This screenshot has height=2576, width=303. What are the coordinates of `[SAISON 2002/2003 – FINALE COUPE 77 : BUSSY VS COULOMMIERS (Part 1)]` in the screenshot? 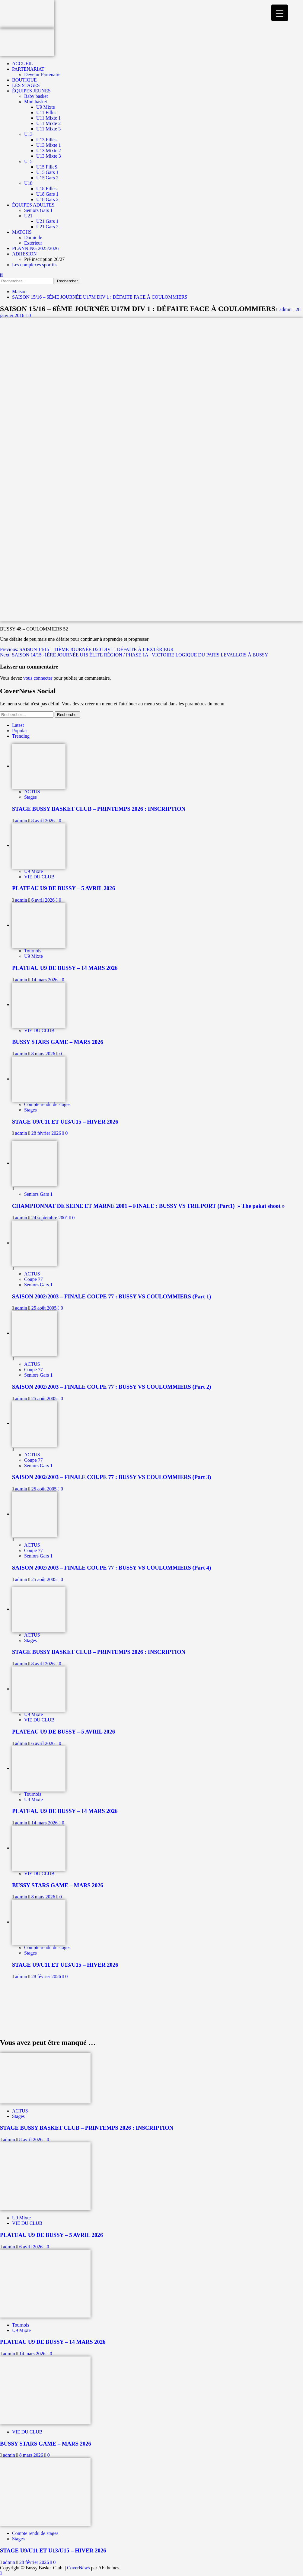 It's located at (34, 1242).